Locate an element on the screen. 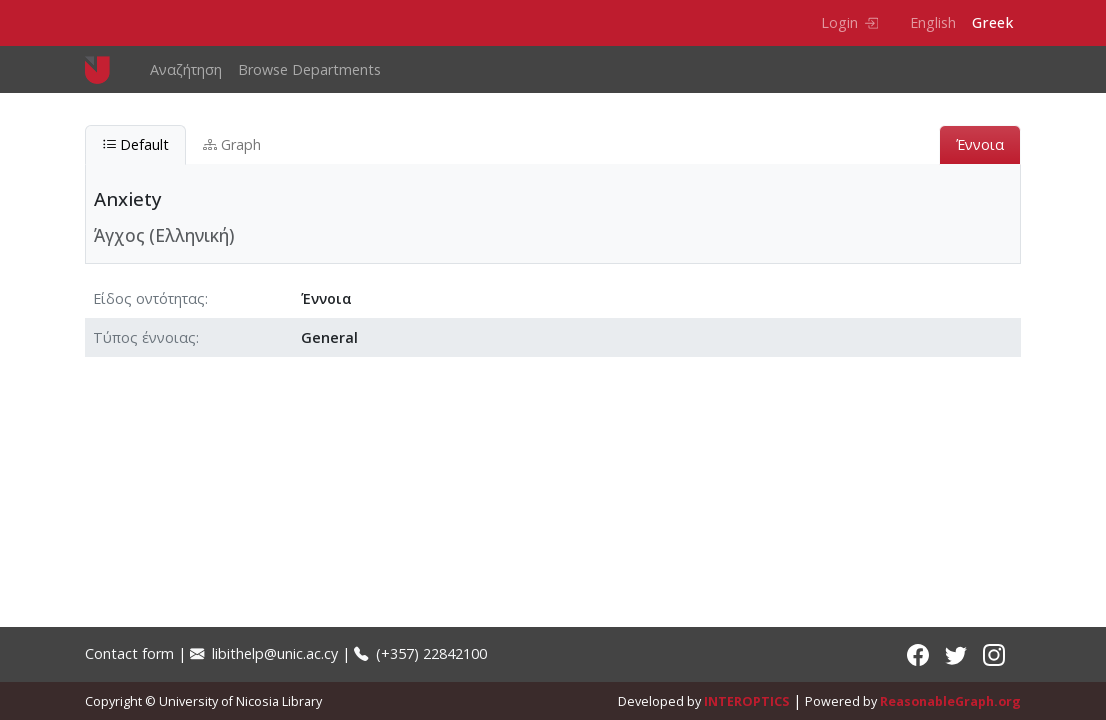  Login is located at coordinates (849, 22).